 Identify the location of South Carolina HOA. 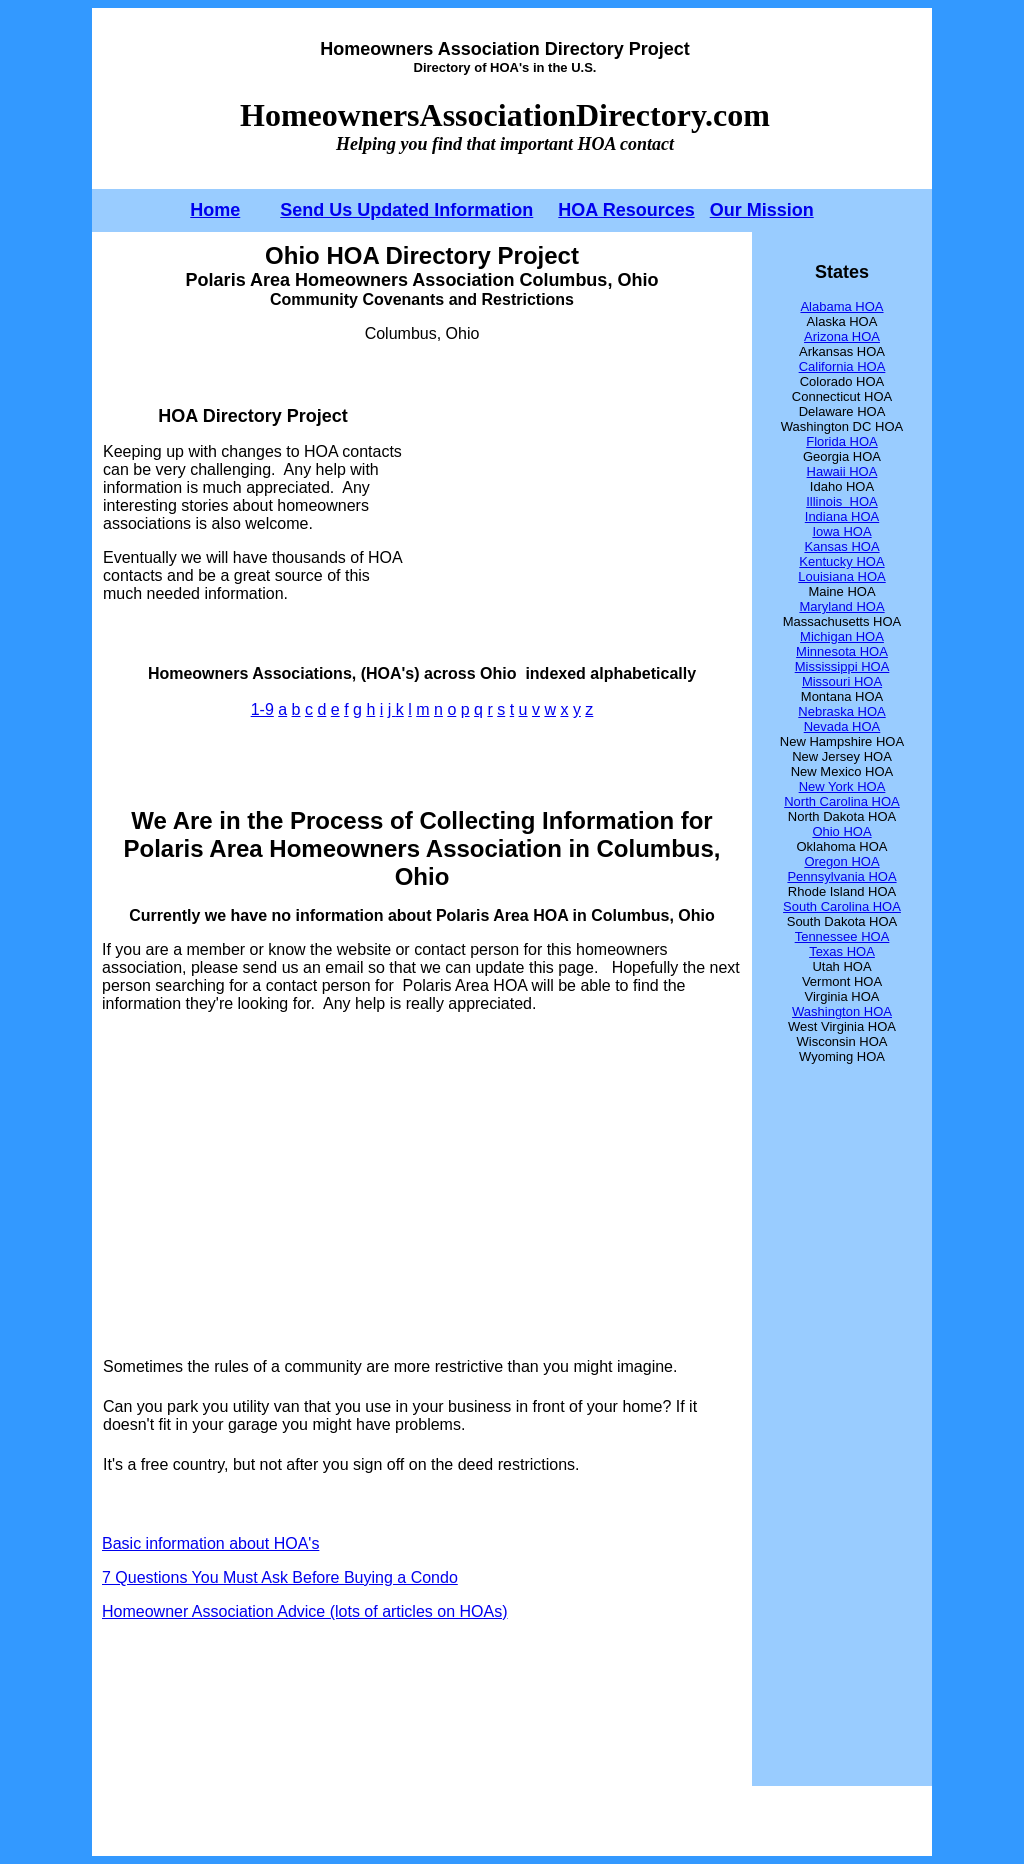
(842, 906).